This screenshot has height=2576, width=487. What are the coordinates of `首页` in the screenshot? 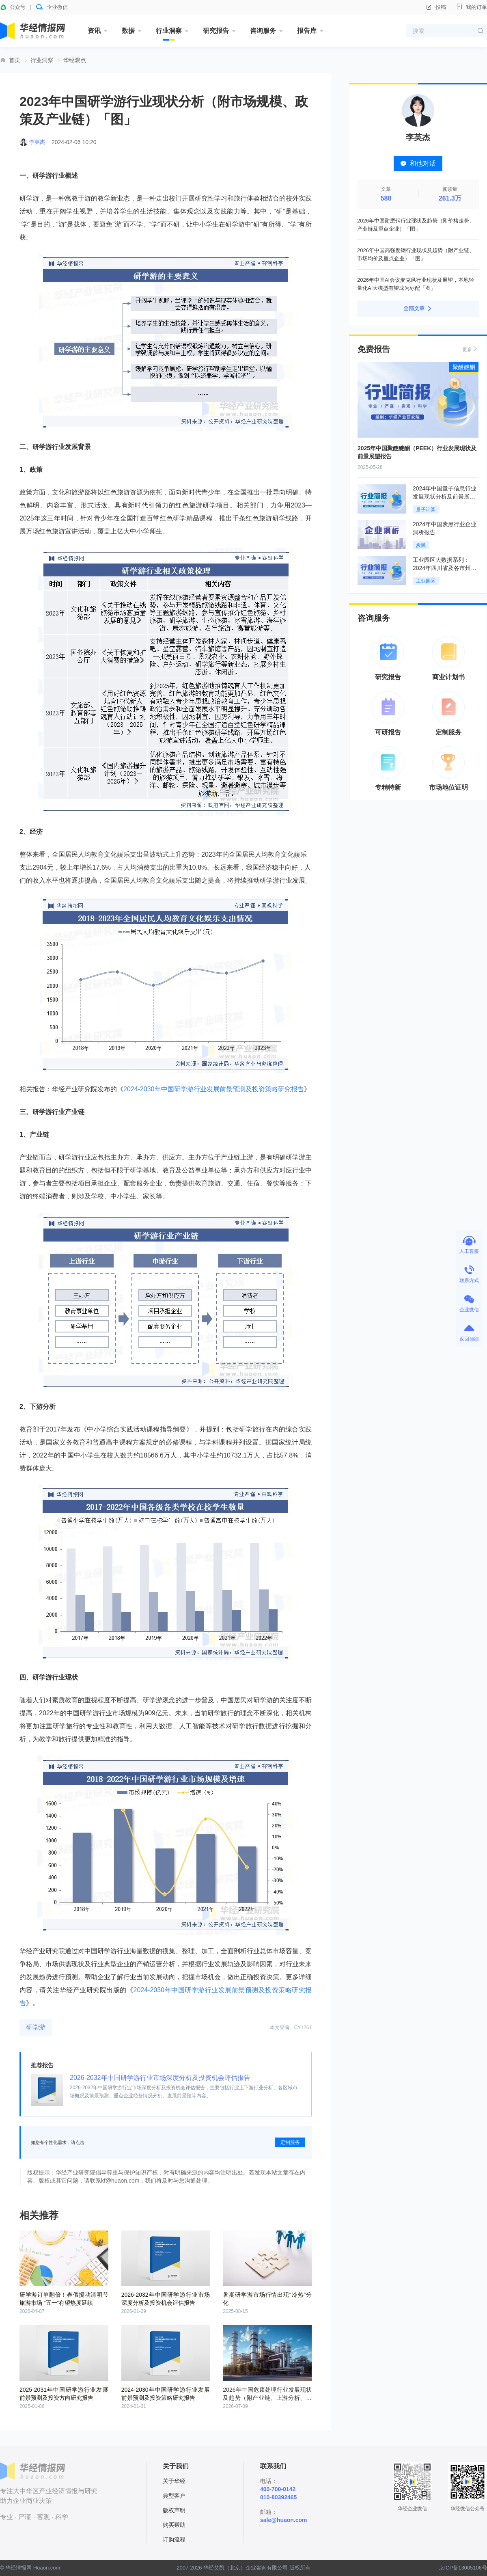 It's located at (14, 60).